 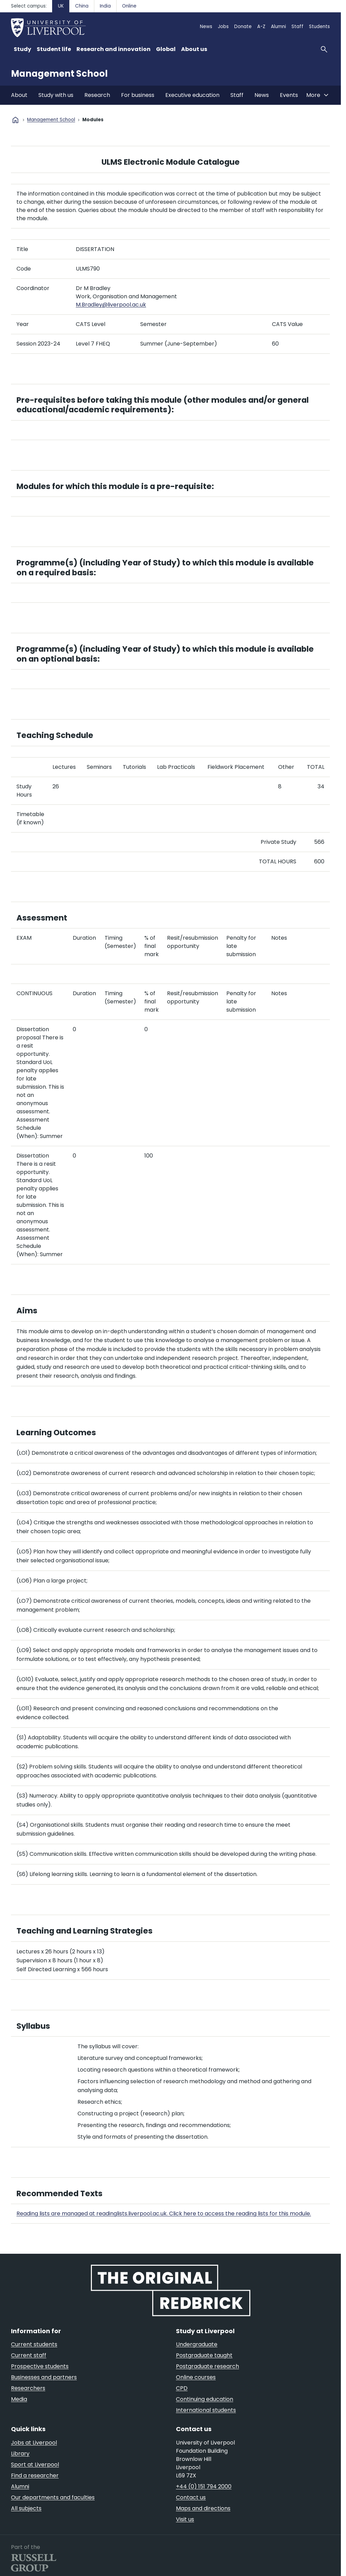 What do you see at coordinates (28, 2388) in the screenshot?
I see `Researchers` at bounding box center [28, 2388].